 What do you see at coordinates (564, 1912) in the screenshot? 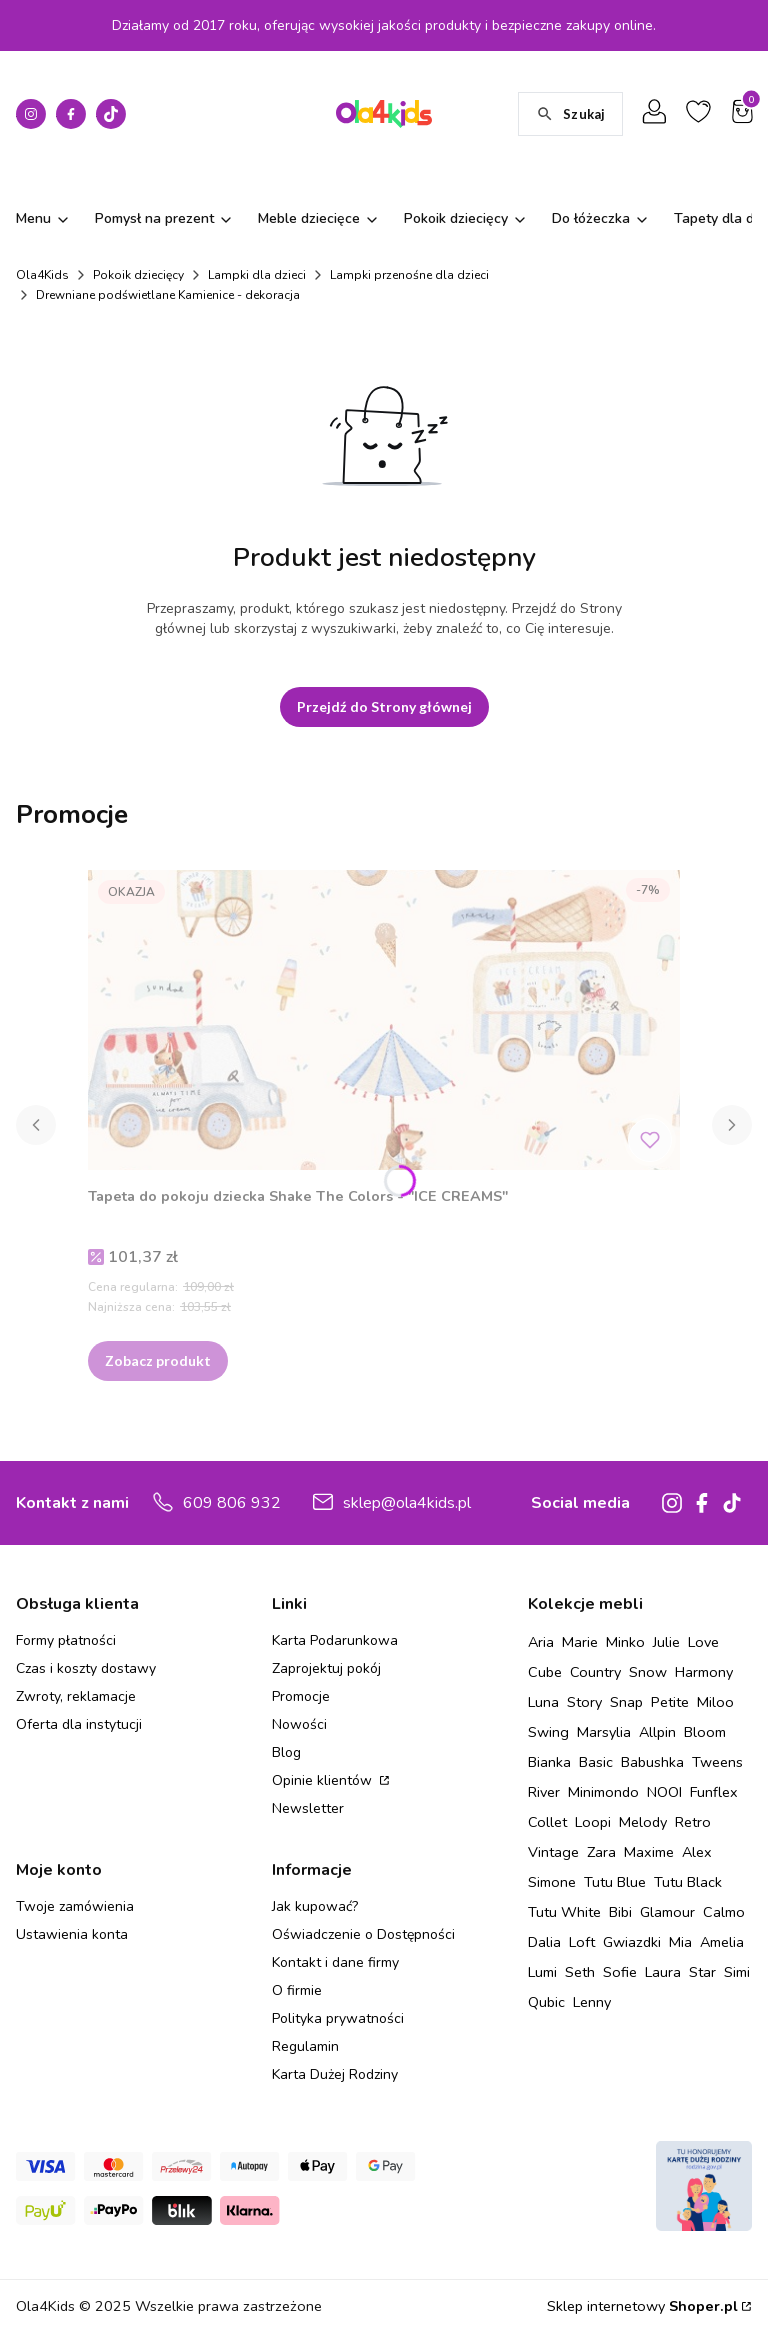
I see `Tutu White` at bounding box center [564, 1912].